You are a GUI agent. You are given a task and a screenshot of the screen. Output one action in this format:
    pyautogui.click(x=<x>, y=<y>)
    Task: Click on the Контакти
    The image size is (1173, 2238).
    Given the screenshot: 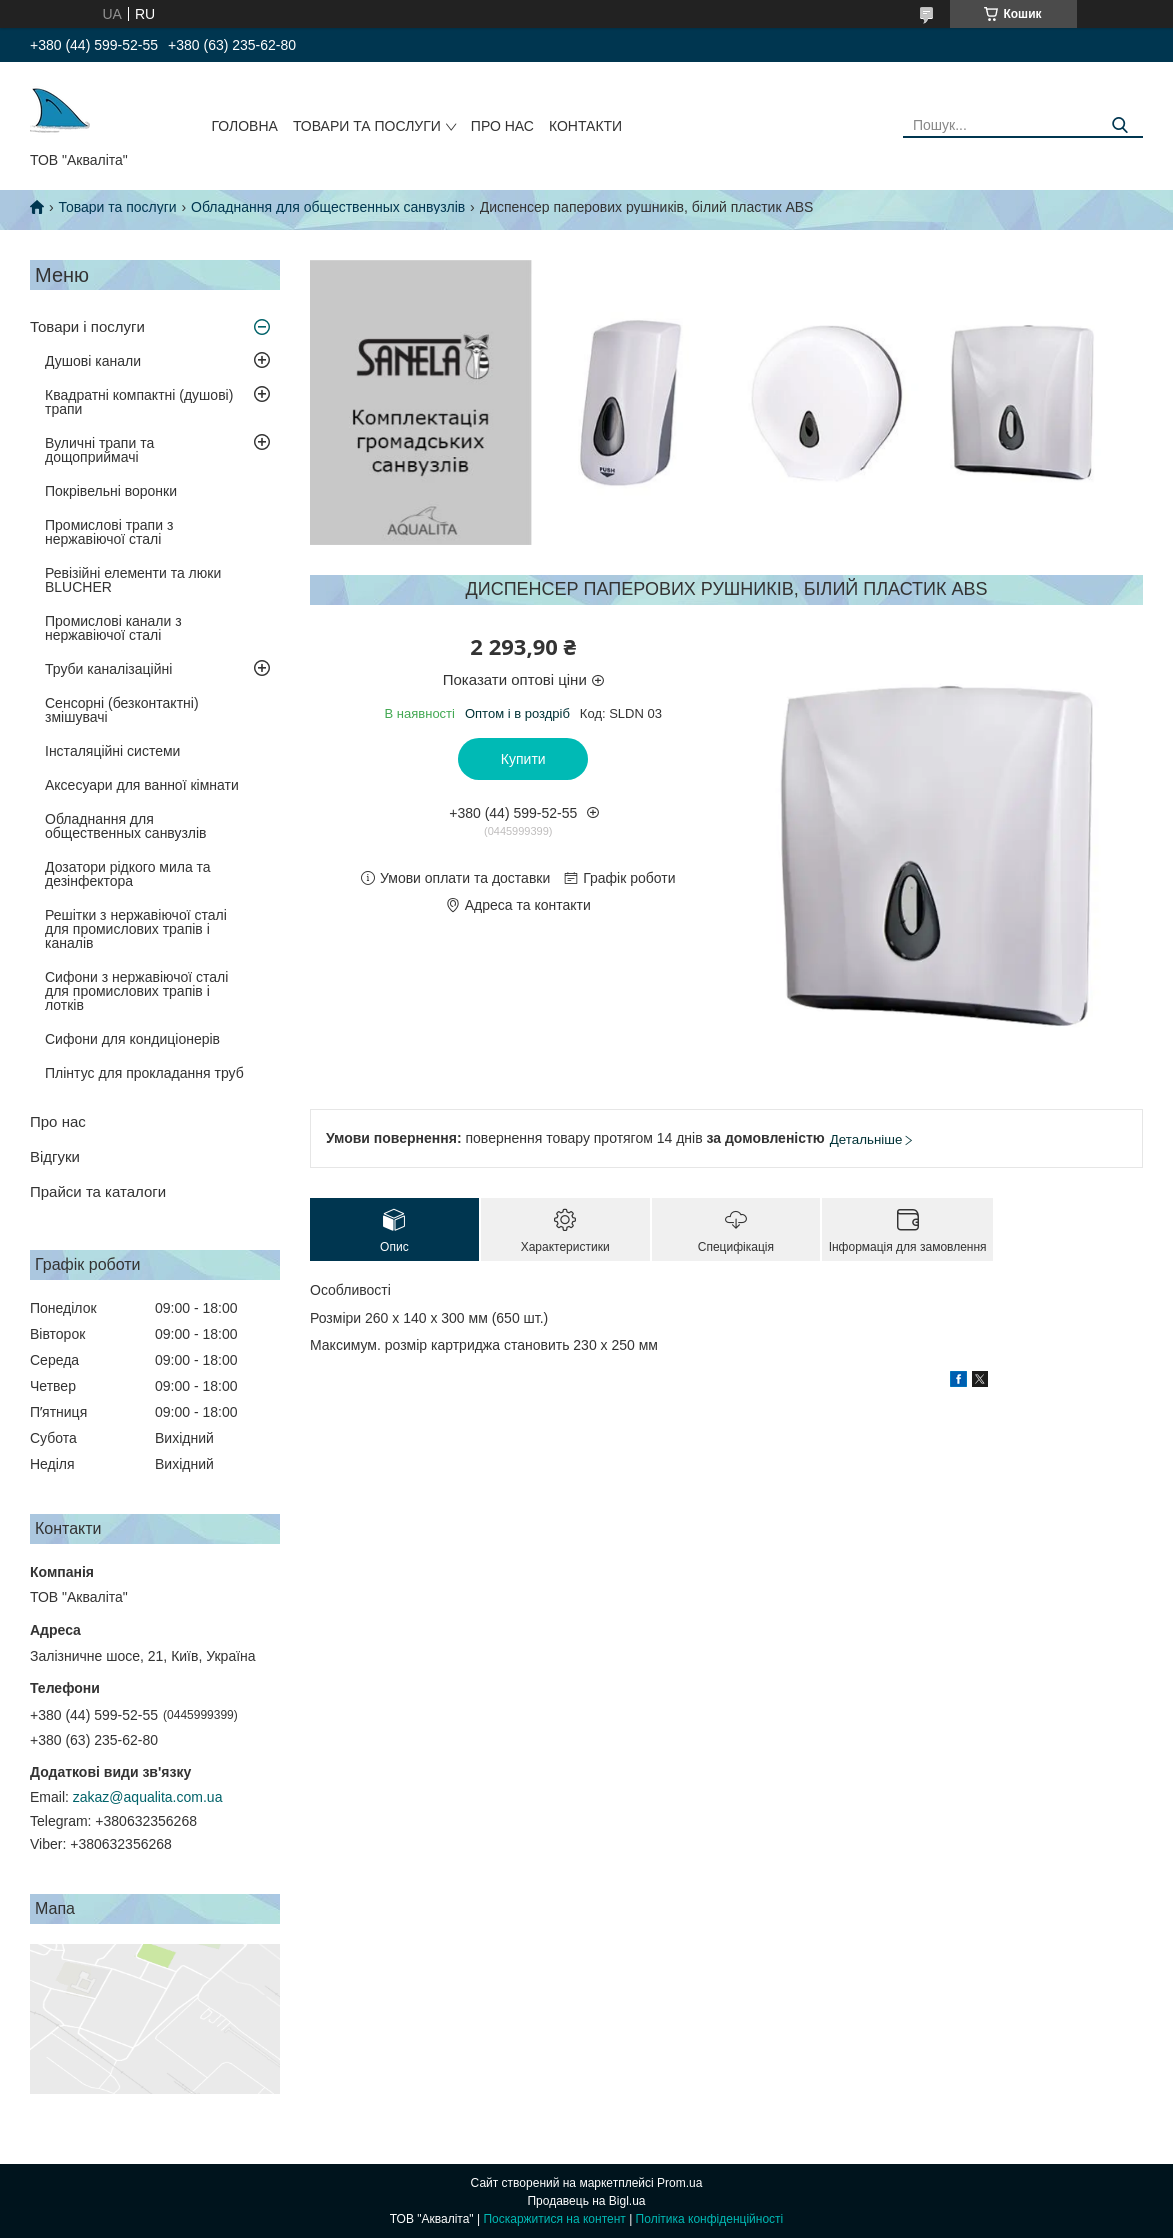 What is the action you would take?
    pyautogui.click(x=585, y=126)
    